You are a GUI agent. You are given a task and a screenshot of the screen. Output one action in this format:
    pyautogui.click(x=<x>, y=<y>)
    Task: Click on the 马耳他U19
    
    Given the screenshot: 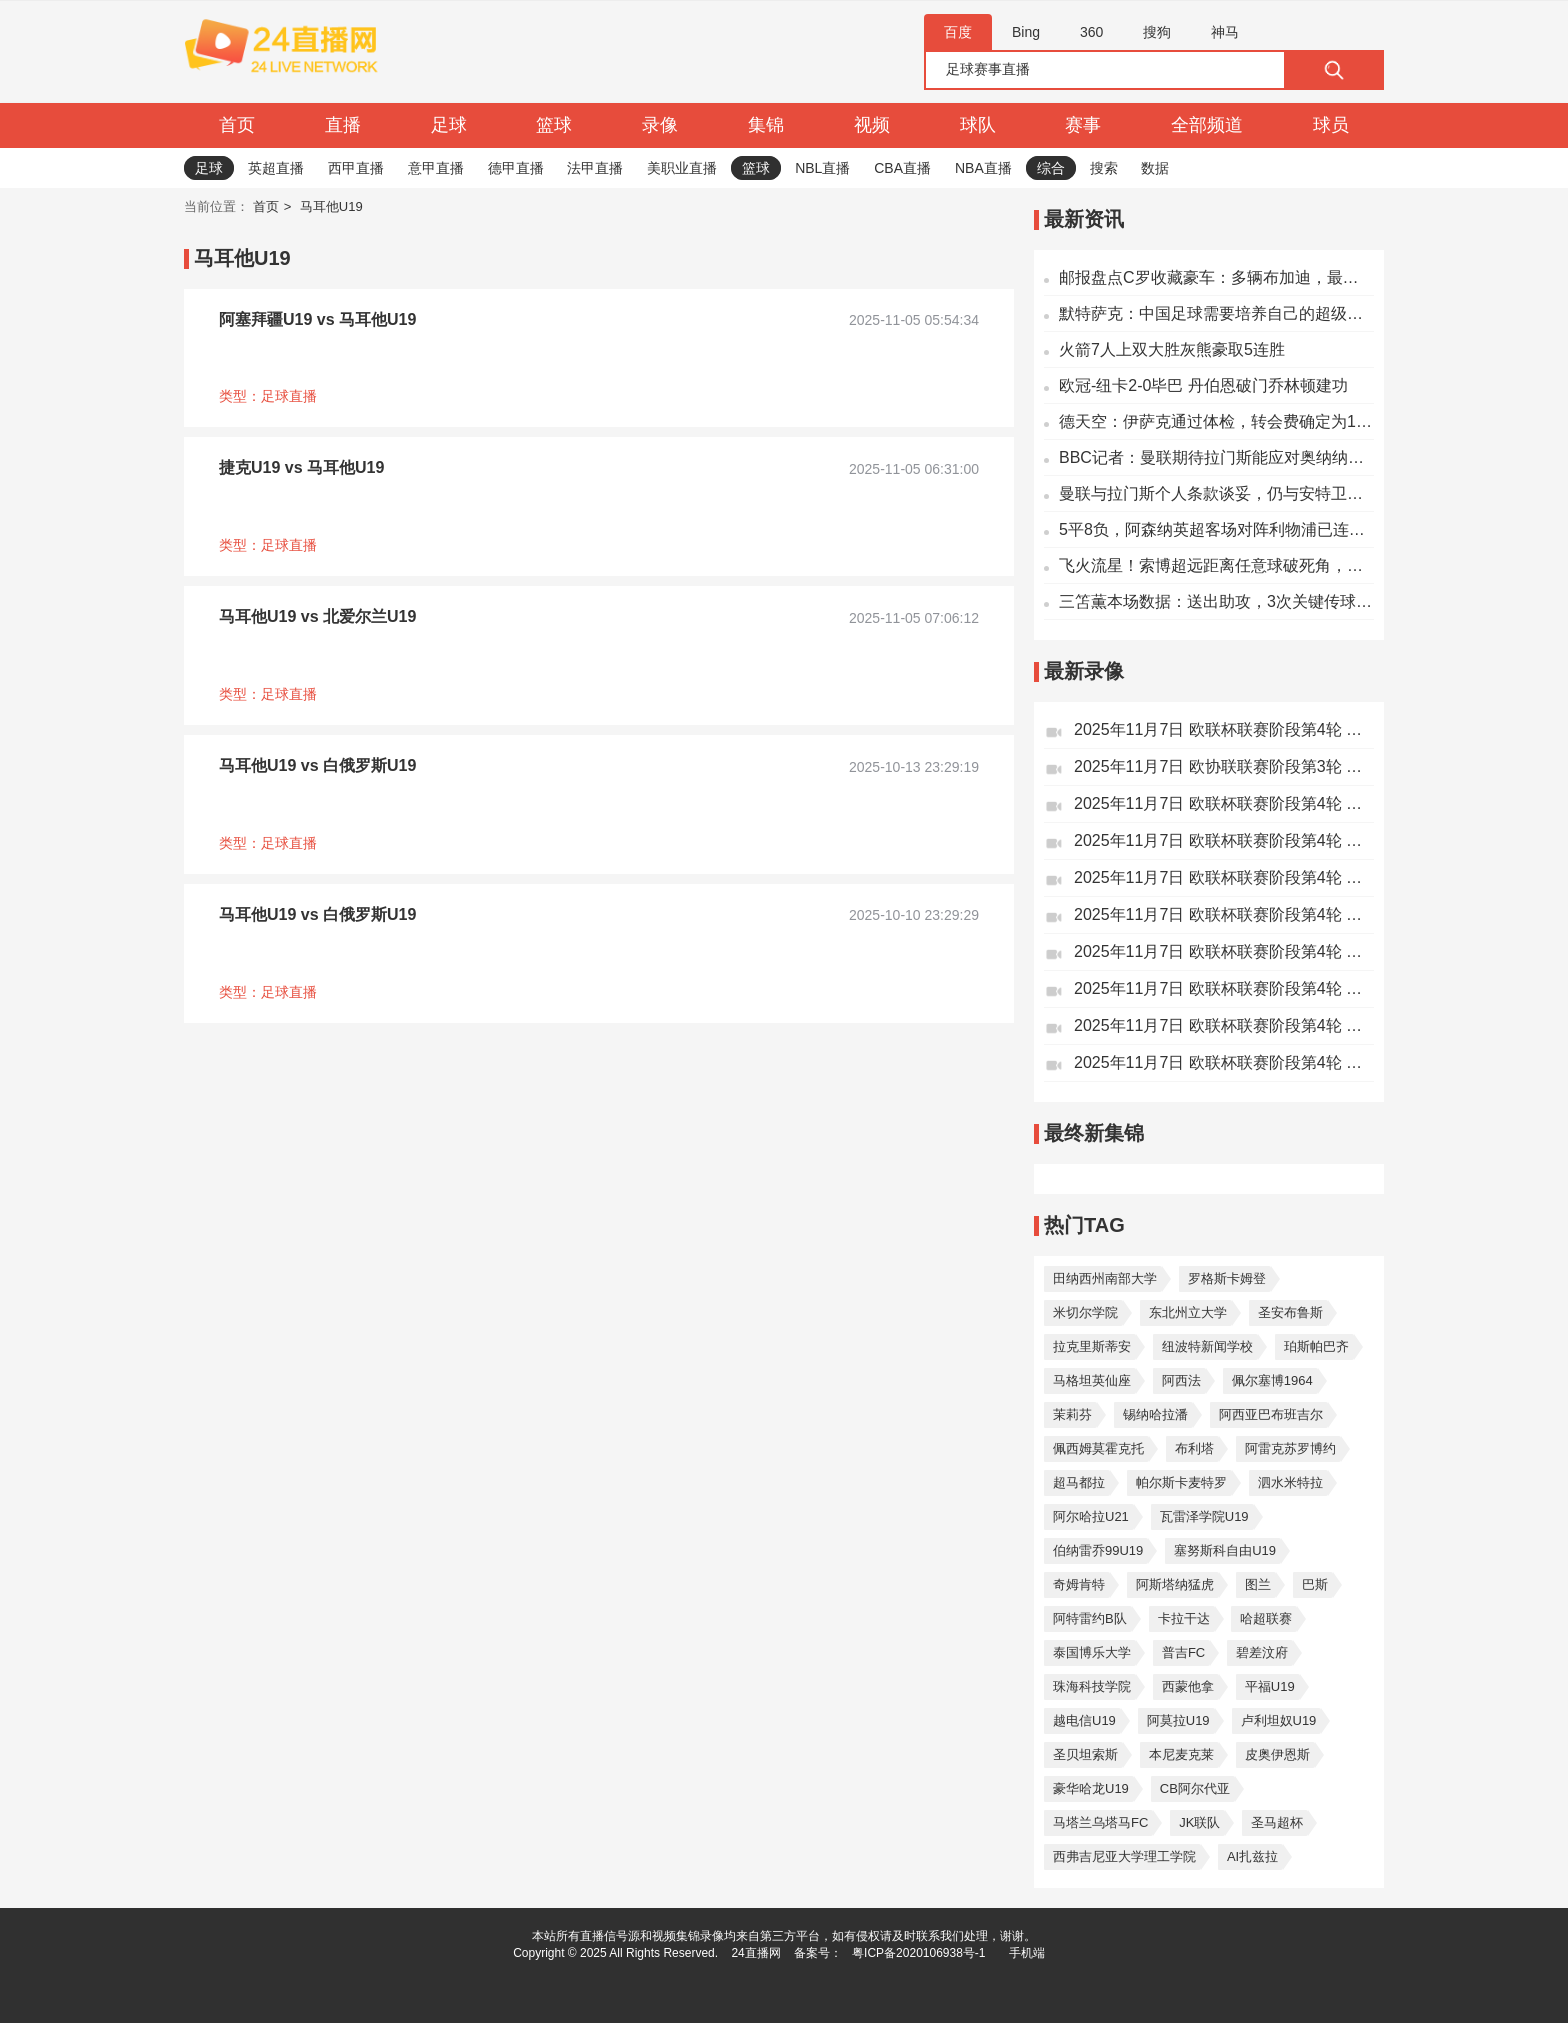 What is the action you would take?
    pyautogui.click(x=331, y=206)
    